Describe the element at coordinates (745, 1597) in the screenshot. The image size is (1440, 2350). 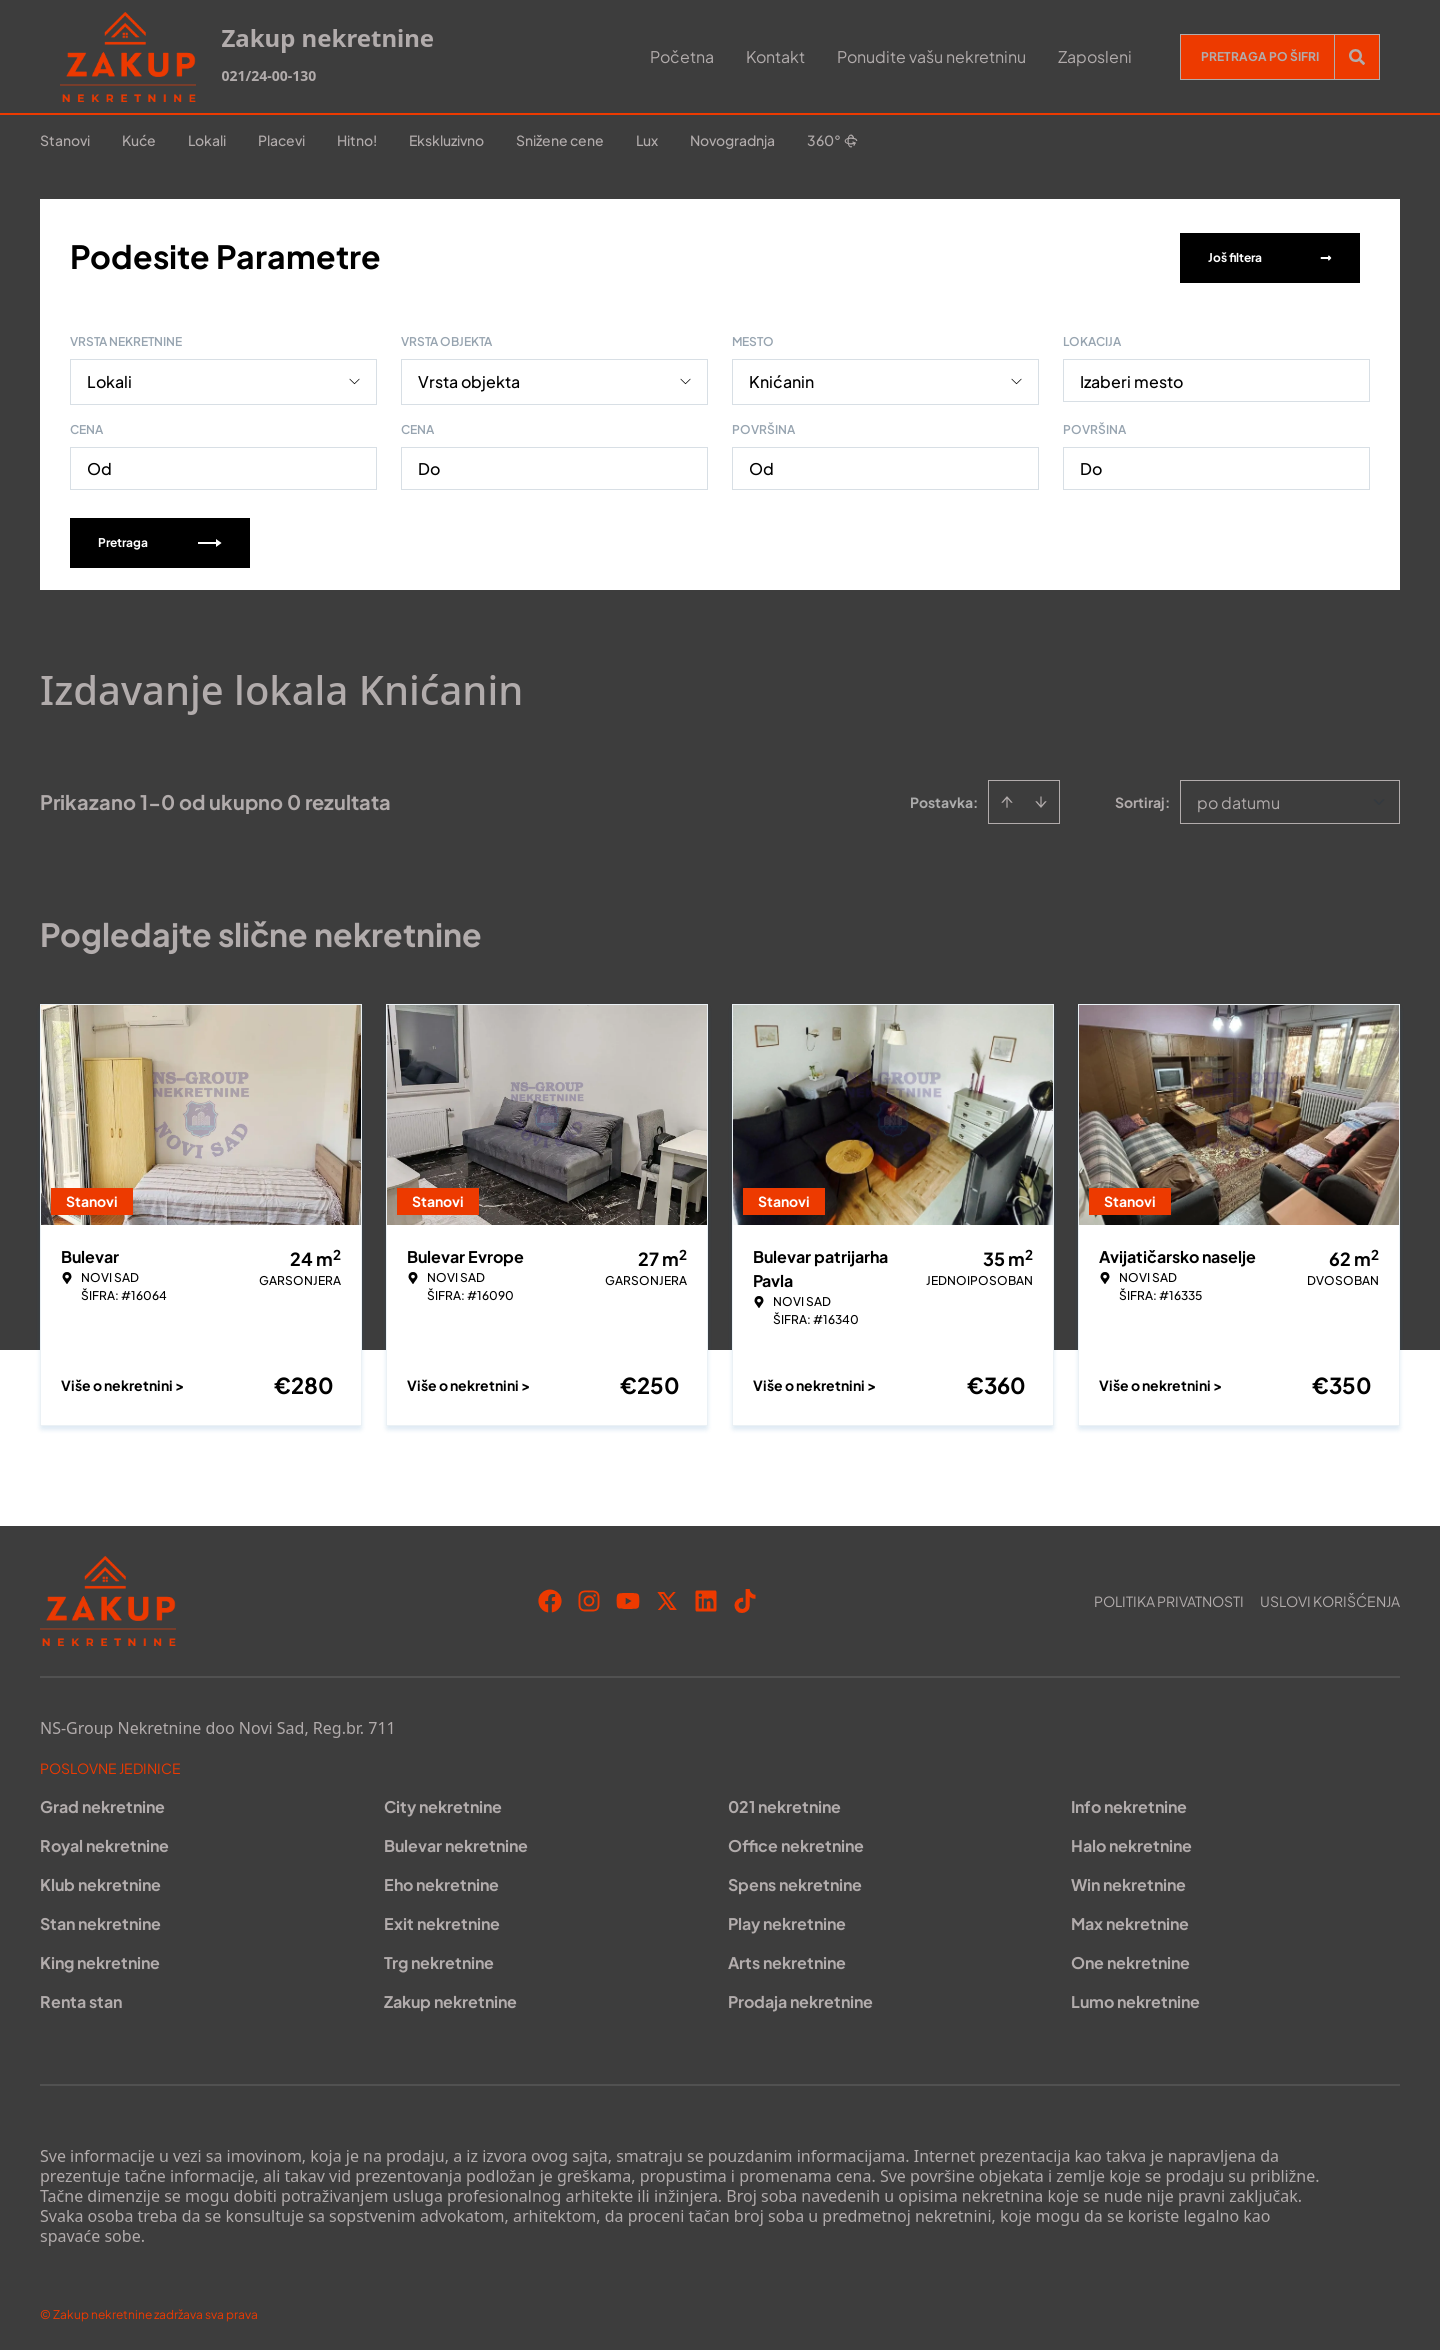
I see `[Visit our Tiktok account]` at that location.